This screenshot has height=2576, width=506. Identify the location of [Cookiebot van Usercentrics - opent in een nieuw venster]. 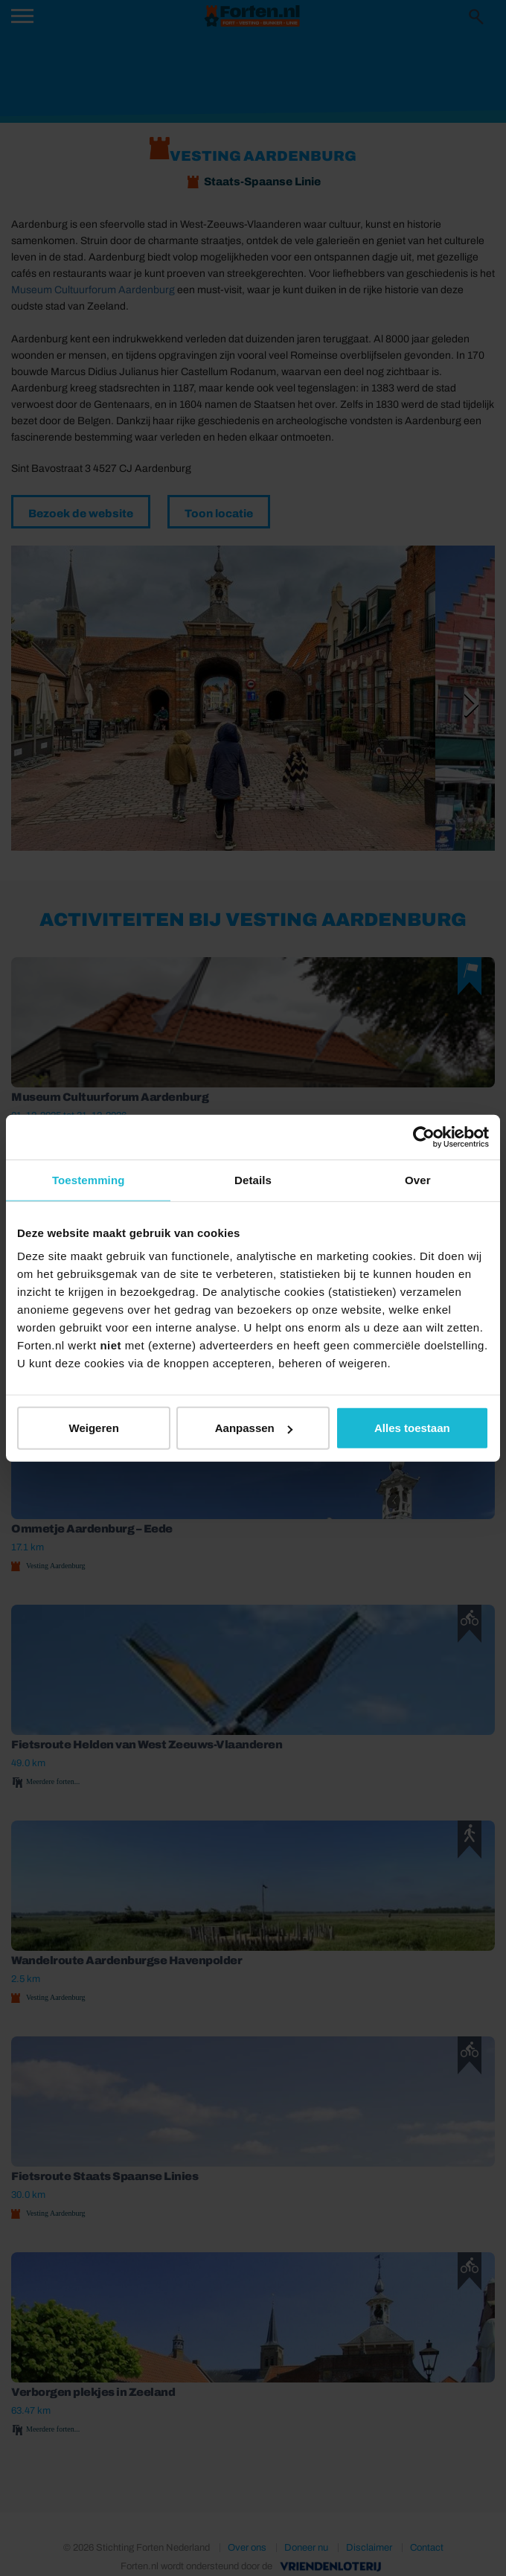
(424, 1136).